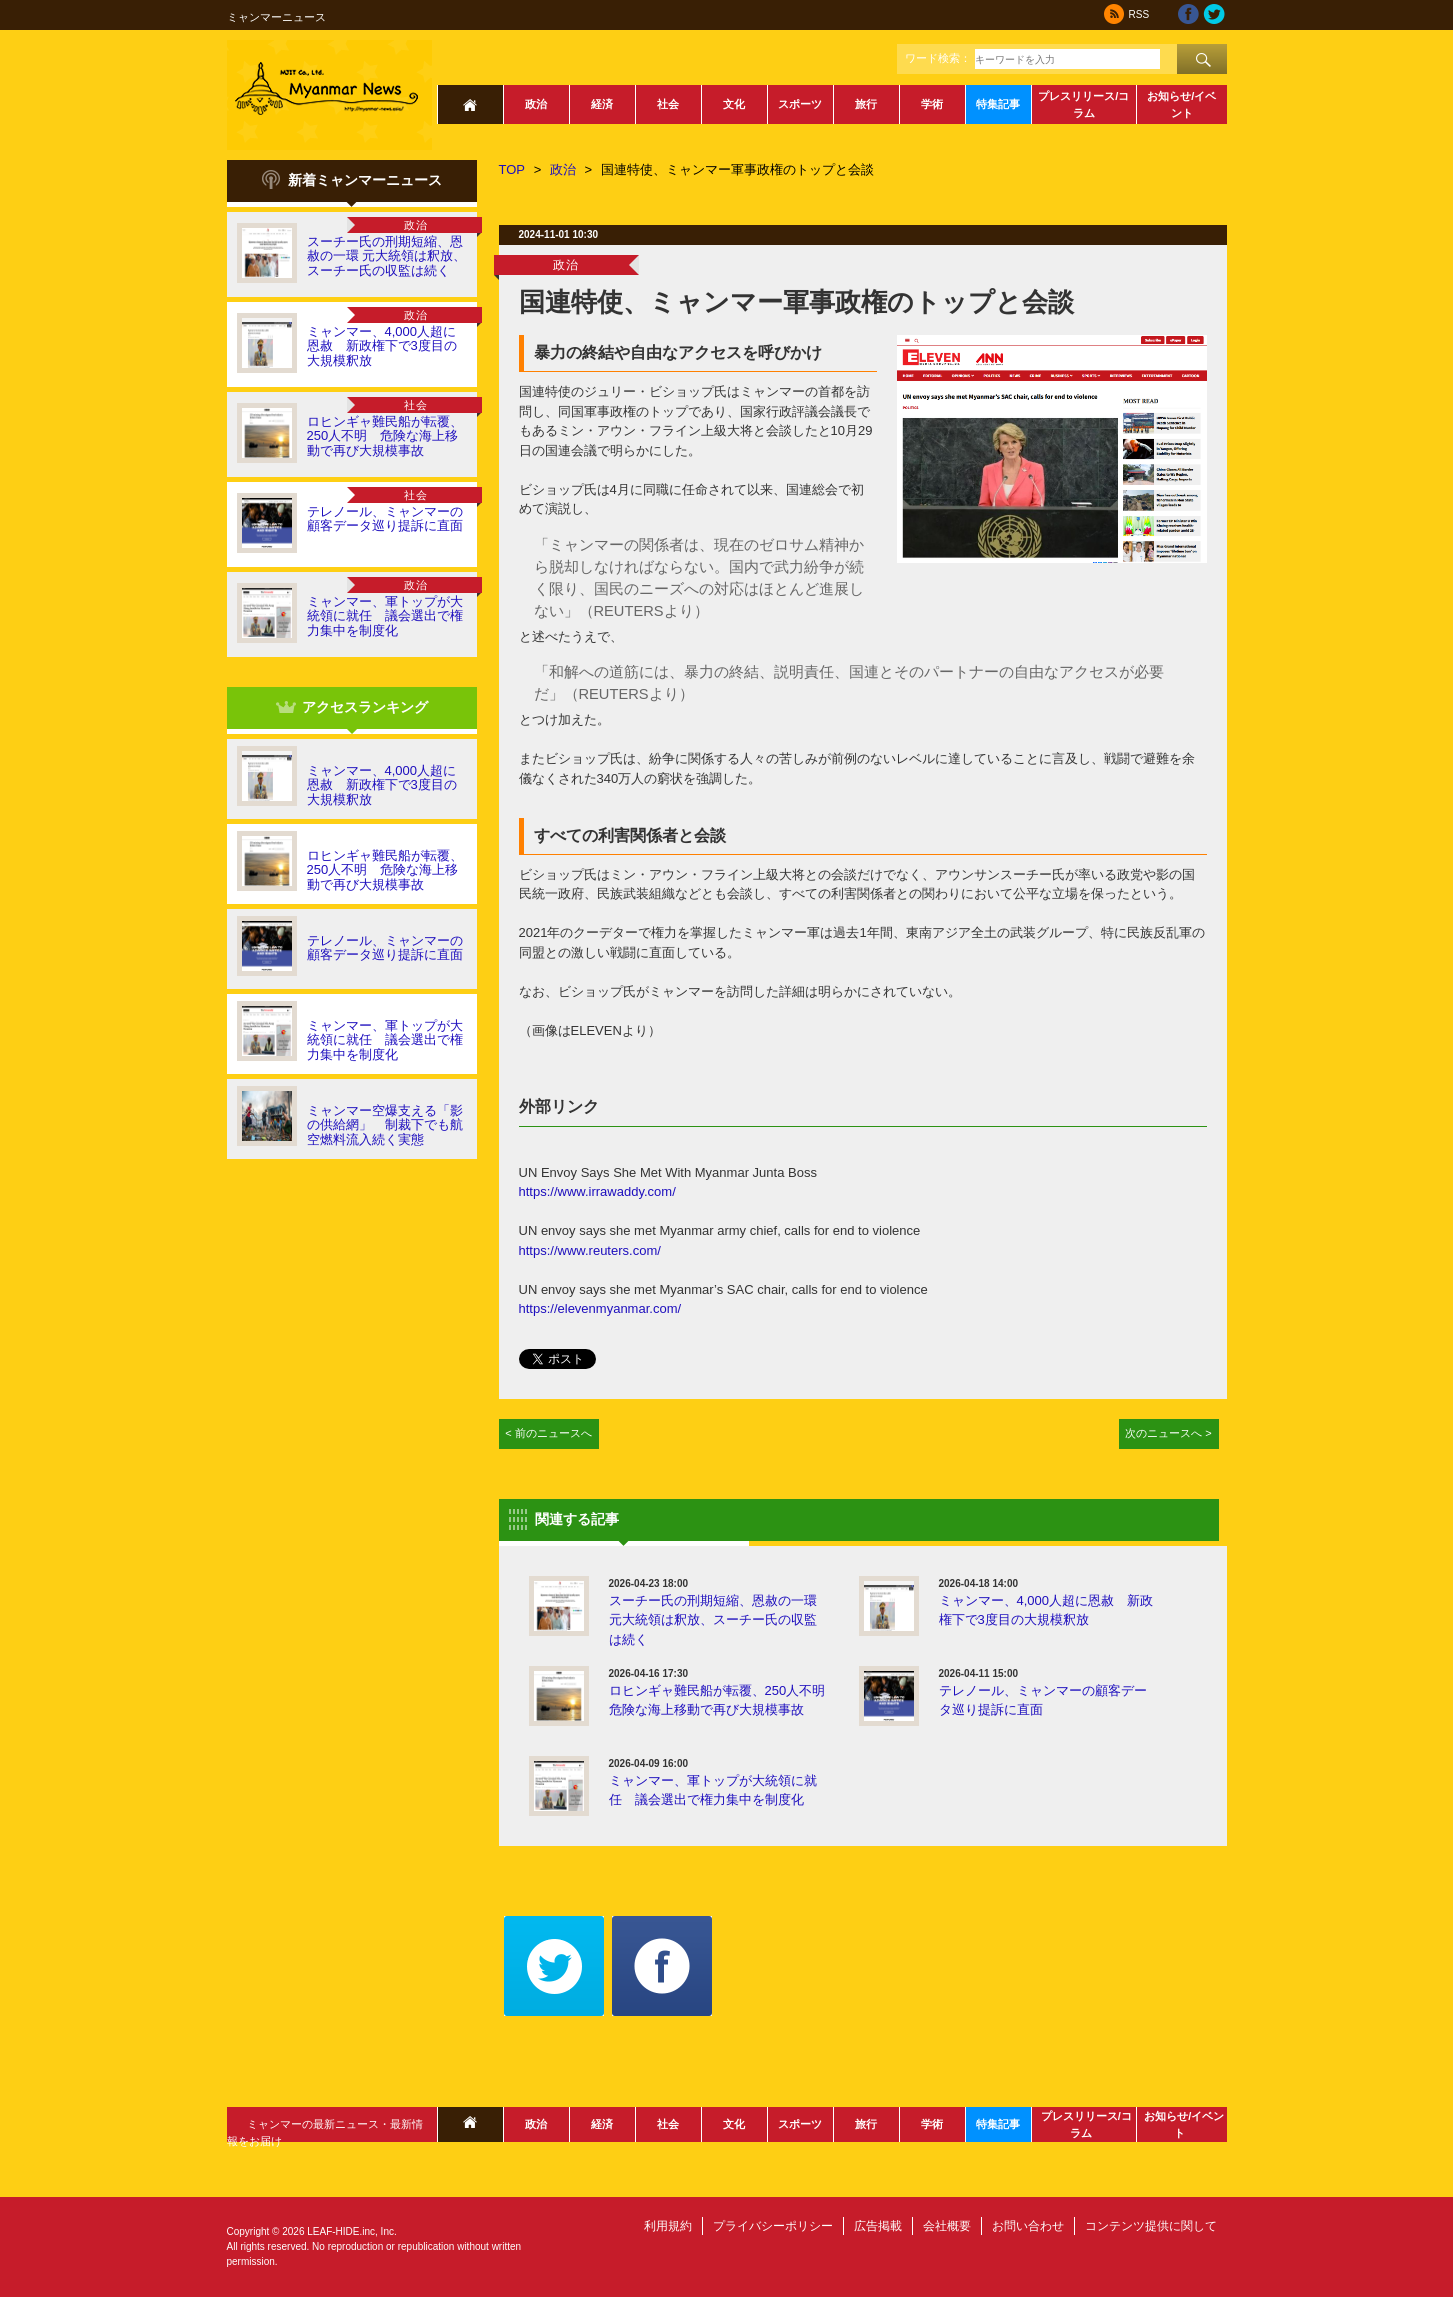 This screenshot has height=2297, width=1453. What do you see at coordinates (1028, 2226) in the screenshot?
I see `お問い合わせ` at bounding box center [1028, 2226].